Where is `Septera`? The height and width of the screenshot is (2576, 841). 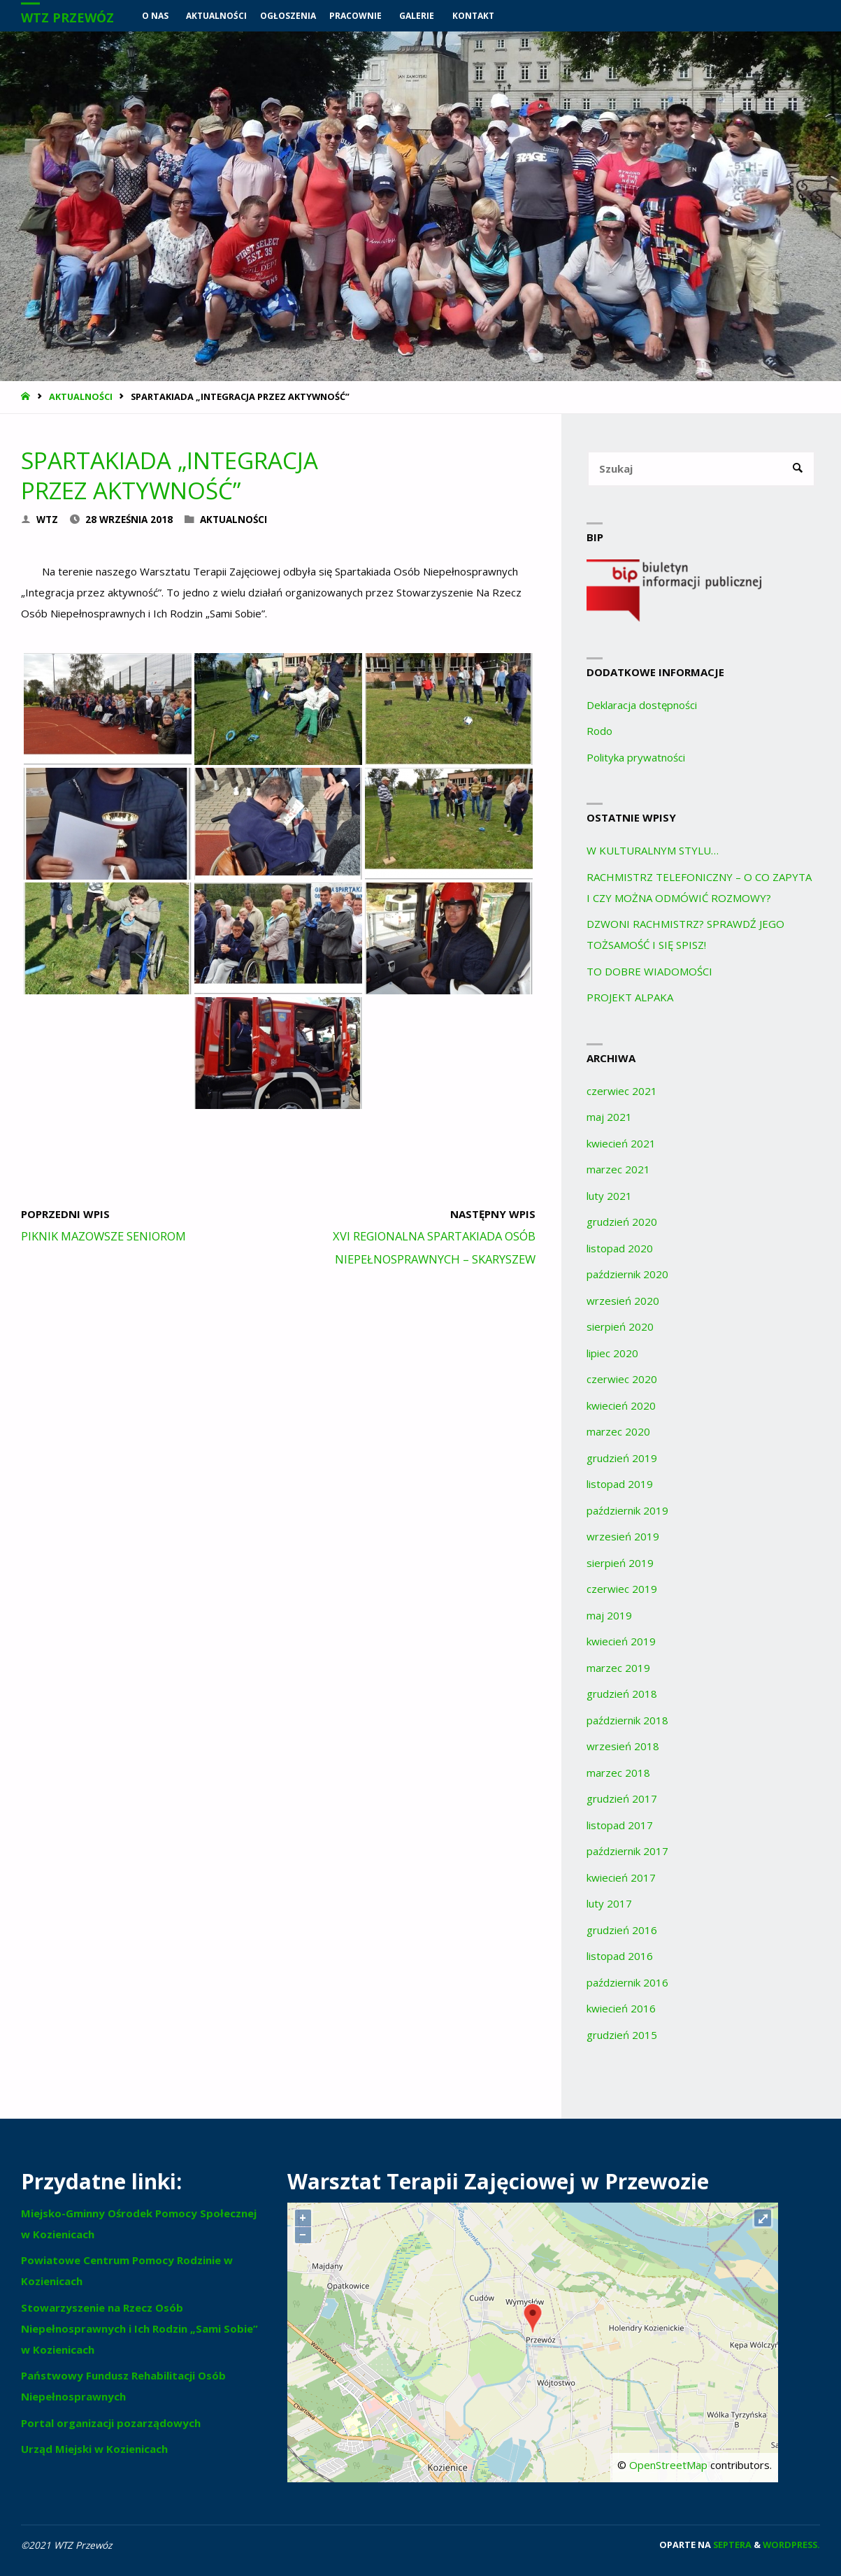
Septera is located at coordinates (731, 2544).